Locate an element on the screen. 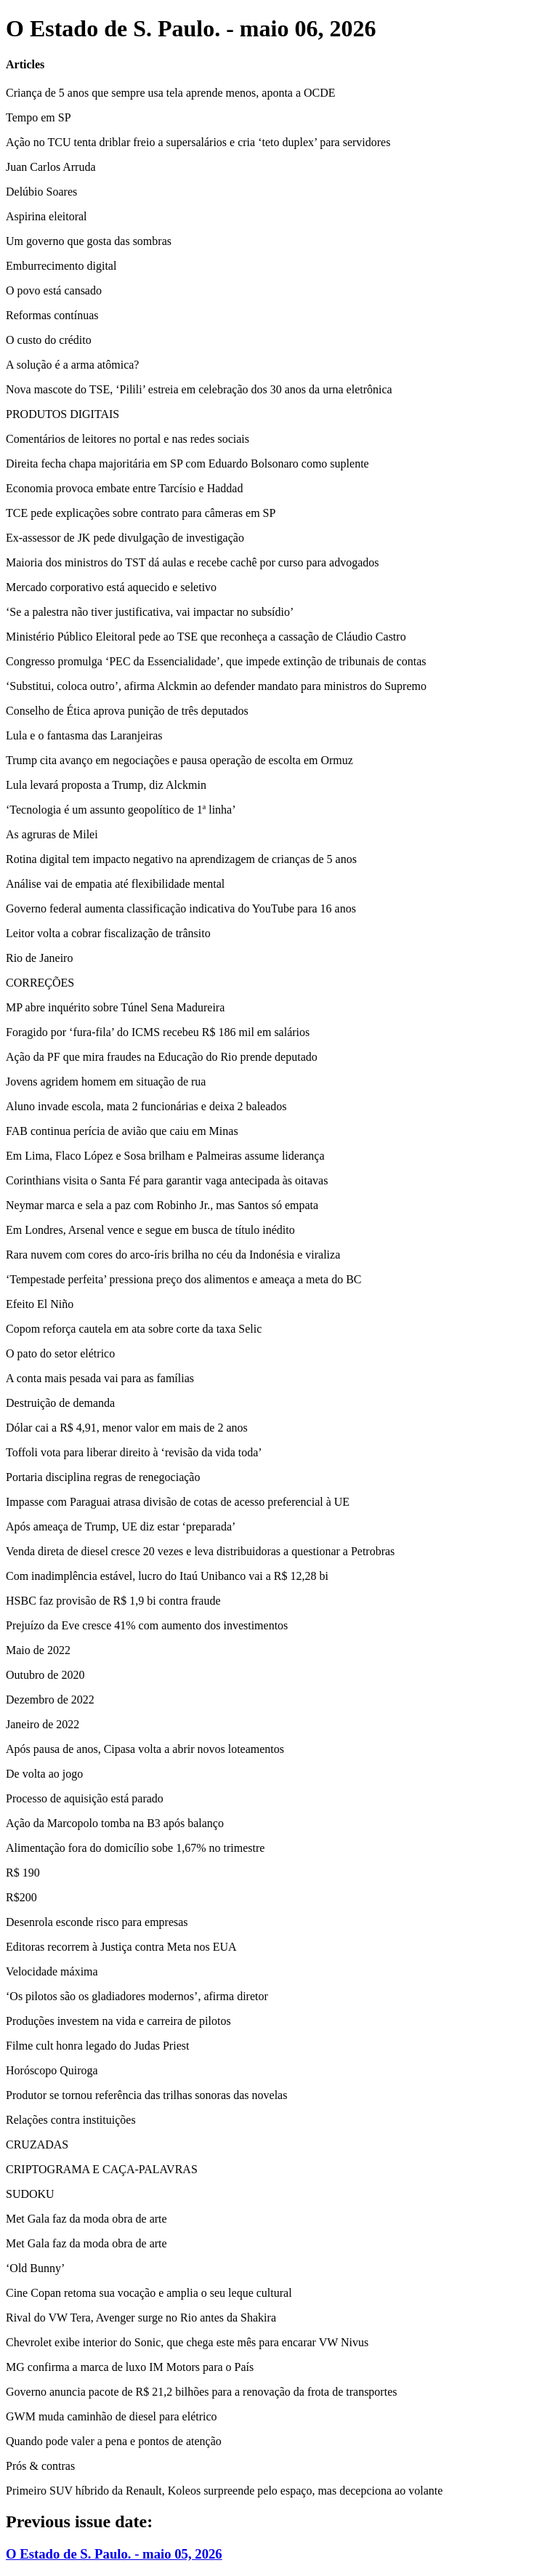  O pato do setor elétrico is located at coordinates (60, 1353).